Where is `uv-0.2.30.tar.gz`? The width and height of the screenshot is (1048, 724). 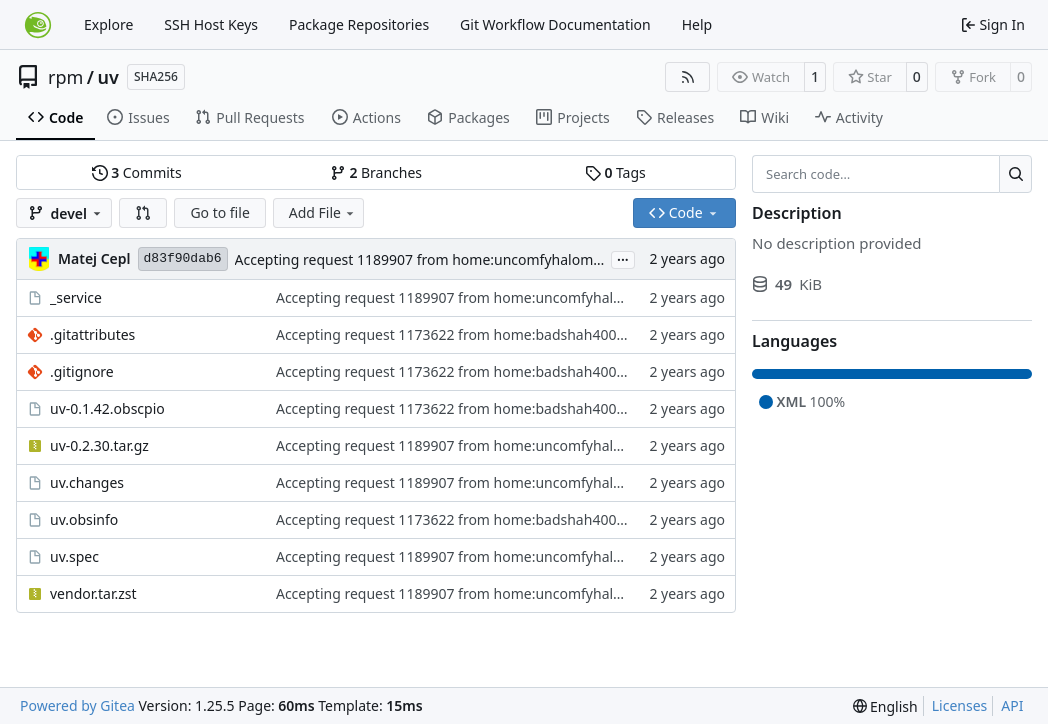
uv-0.2.30.tar.gz is located at coordinates (99, 445).